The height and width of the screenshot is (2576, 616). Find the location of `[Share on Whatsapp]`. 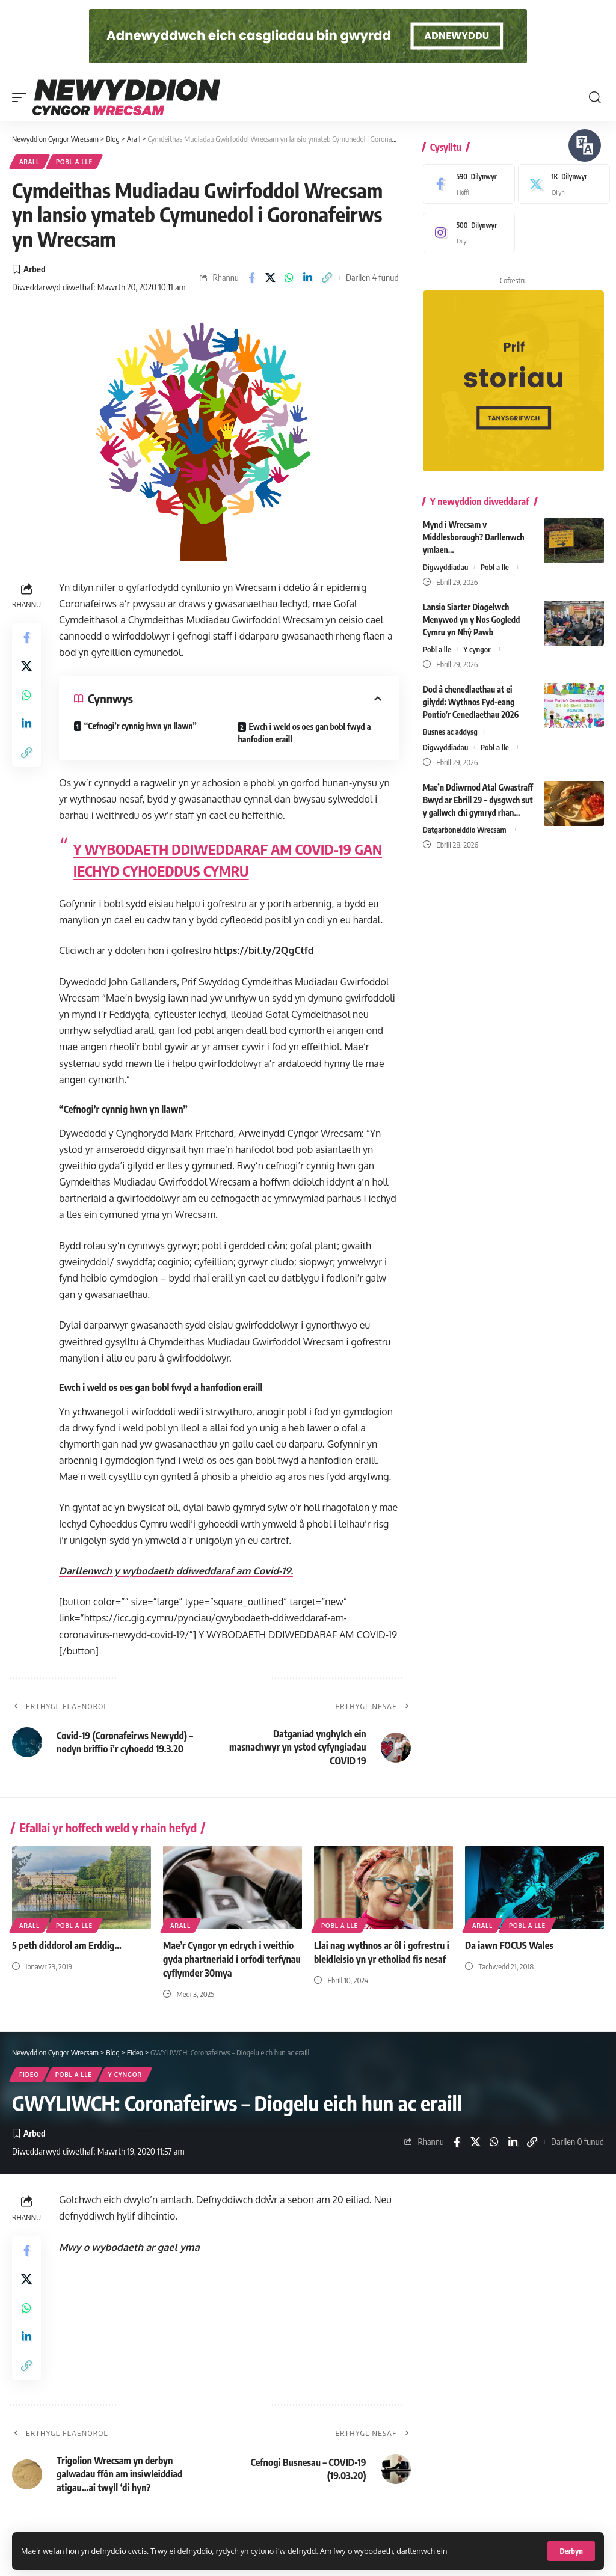

[Share on Whatsapp] is located at coordinates (289, 277).